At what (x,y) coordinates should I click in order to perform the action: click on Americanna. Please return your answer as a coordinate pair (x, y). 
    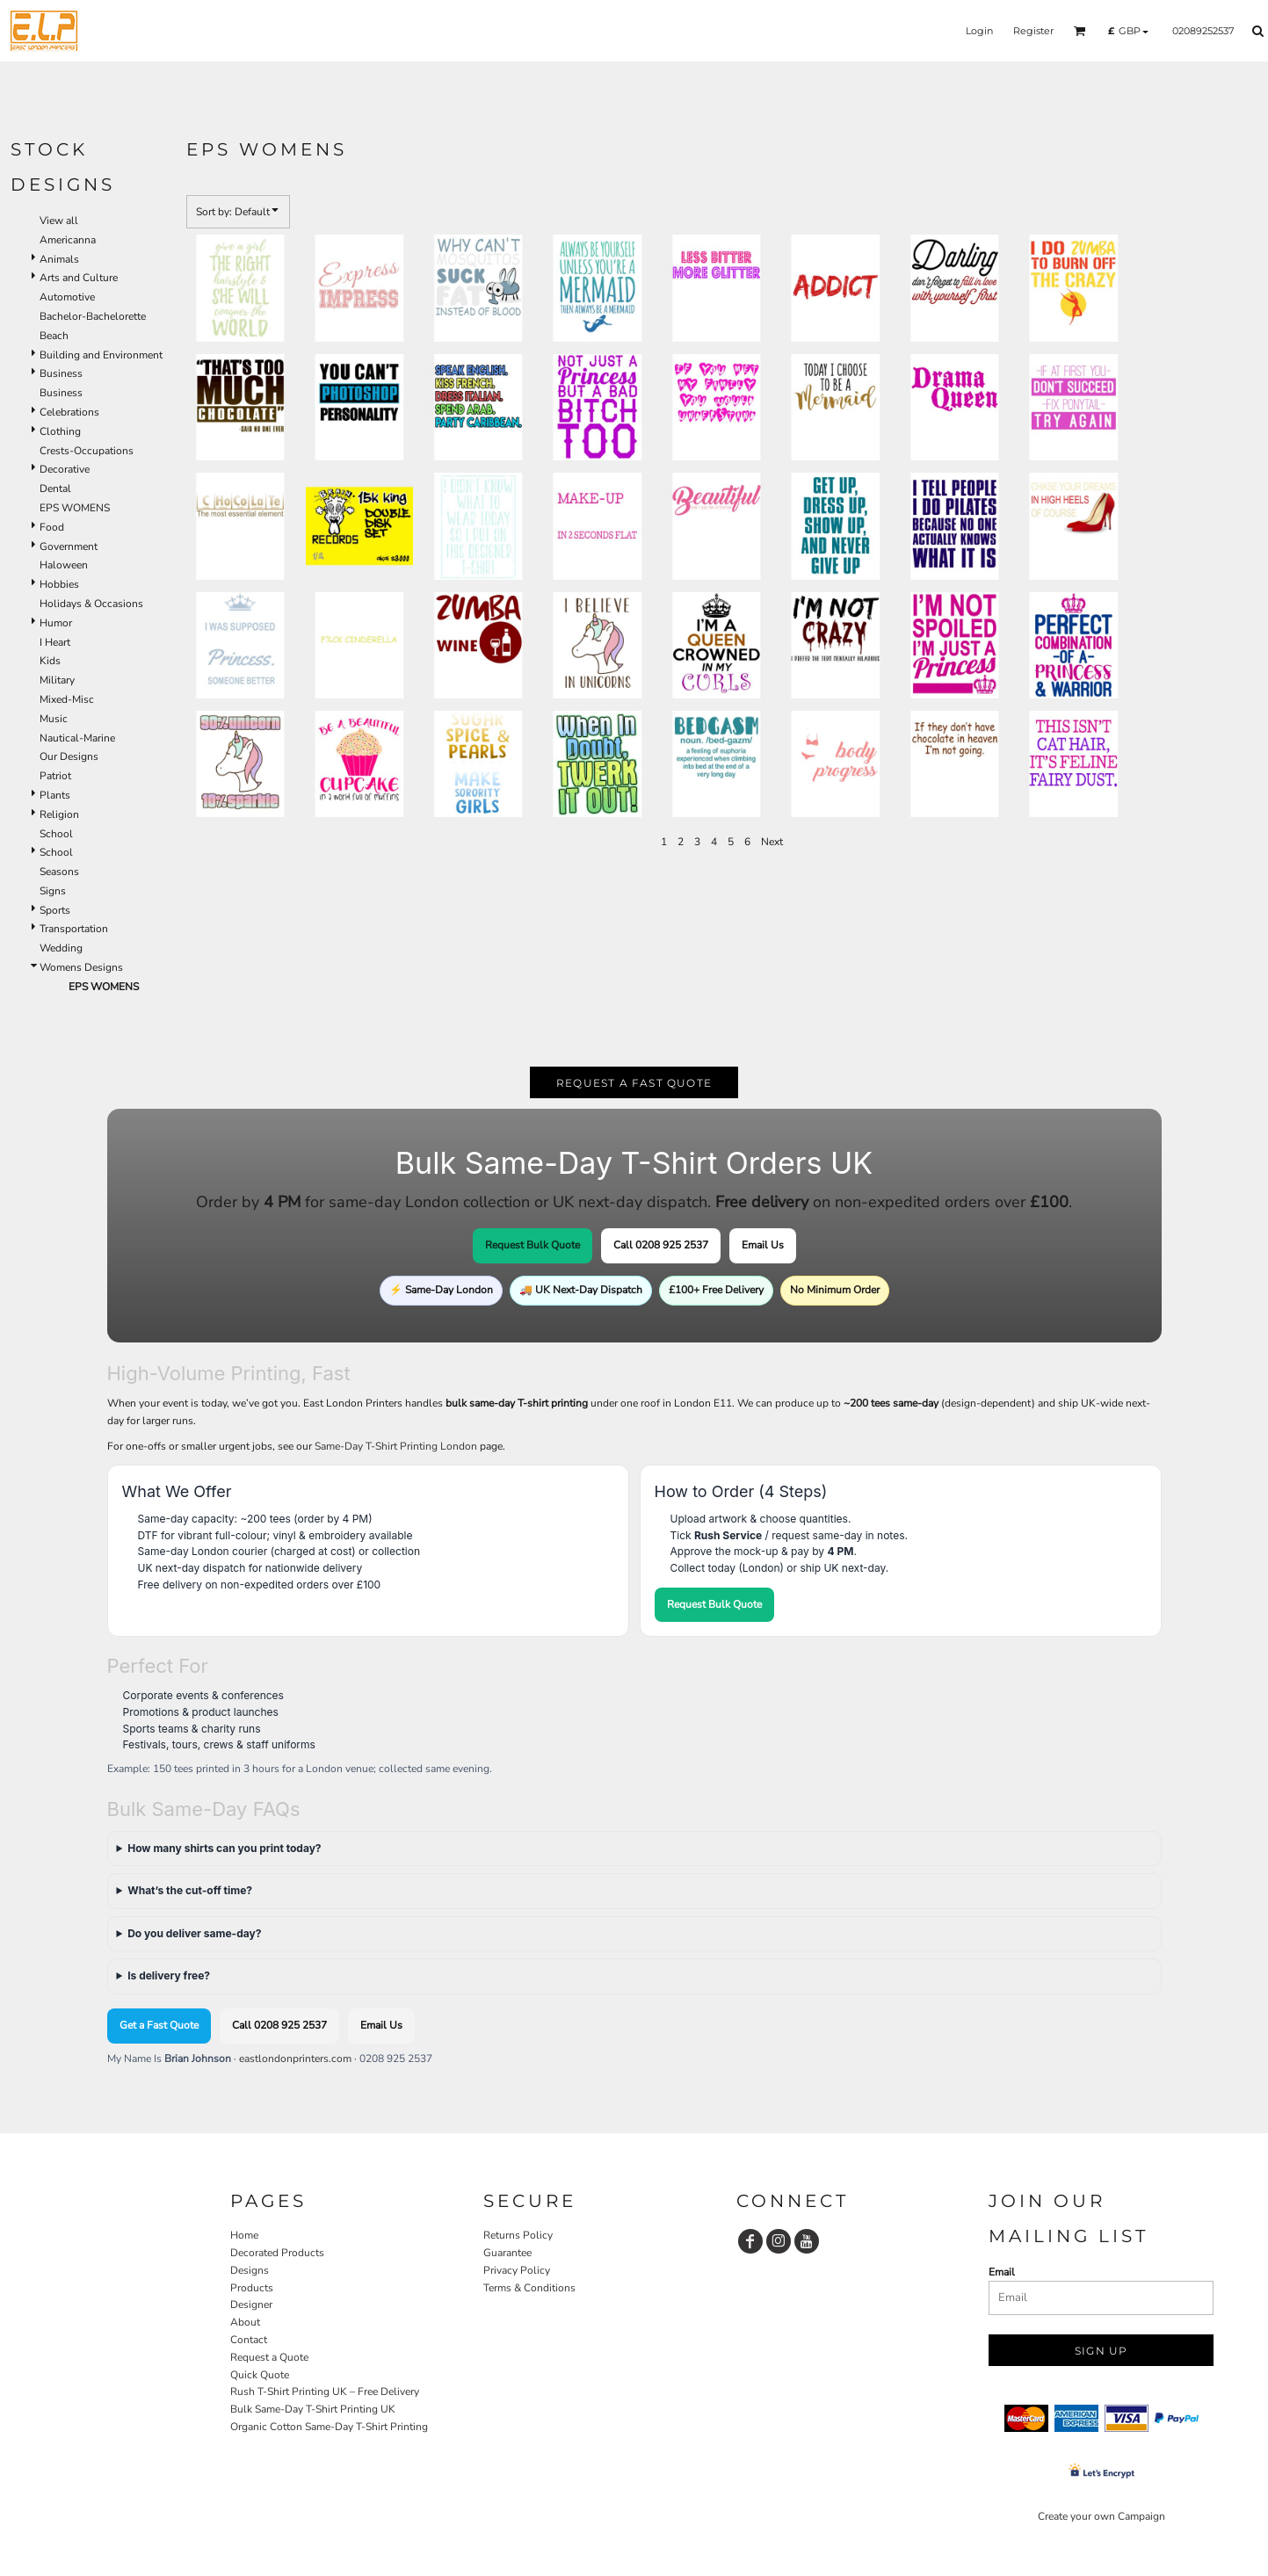
    Looking at the image, I should click on (68, 240).